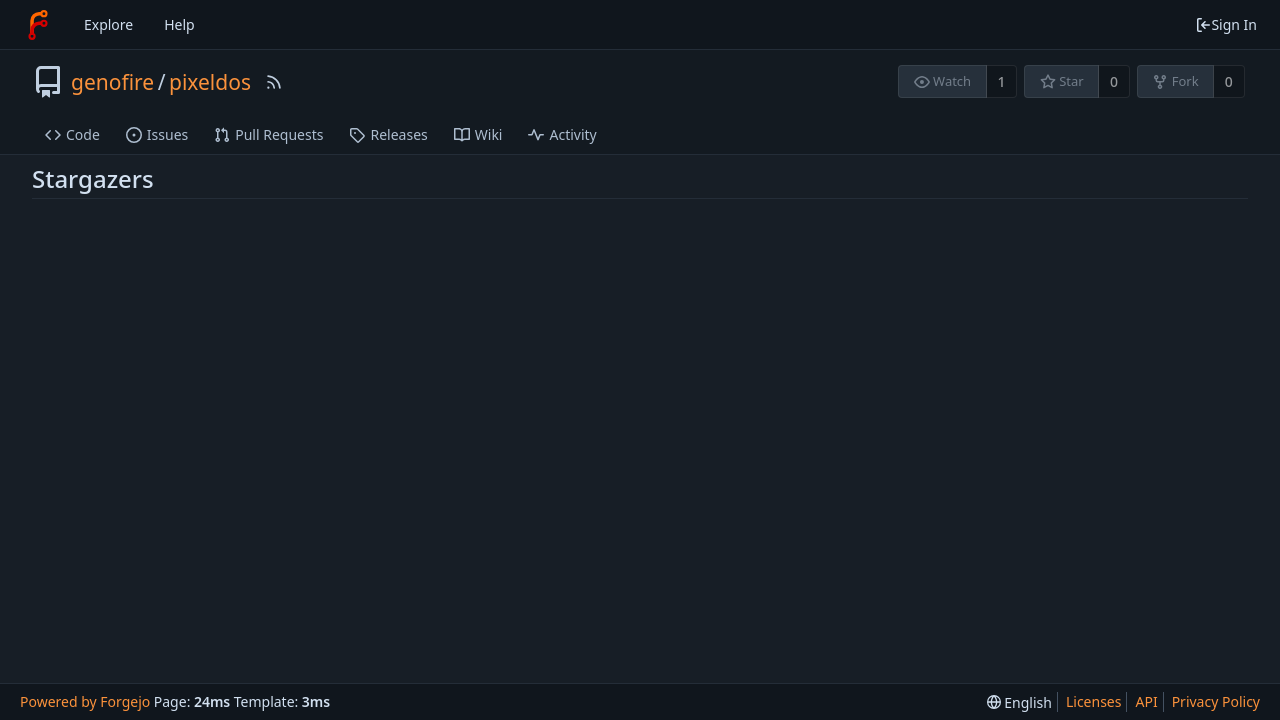  What do you see at coordinates (1019, 702) in the screenshot?
I see `[menu]` at bounding box center [1019, 702].